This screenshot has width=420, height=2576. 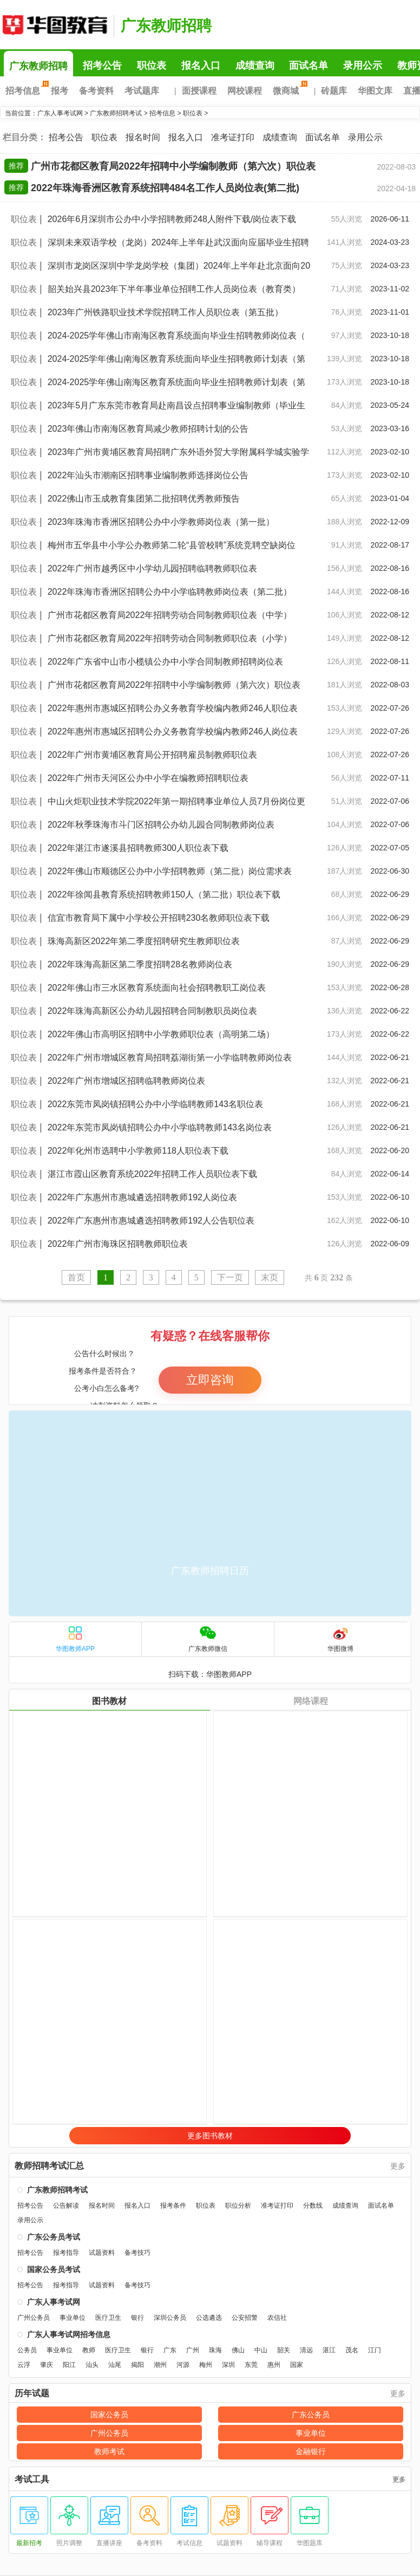 What do you see at coordinates (209, 2317) in the screenshot?
I see `公选遴选` at bounding box center [209, 2317].